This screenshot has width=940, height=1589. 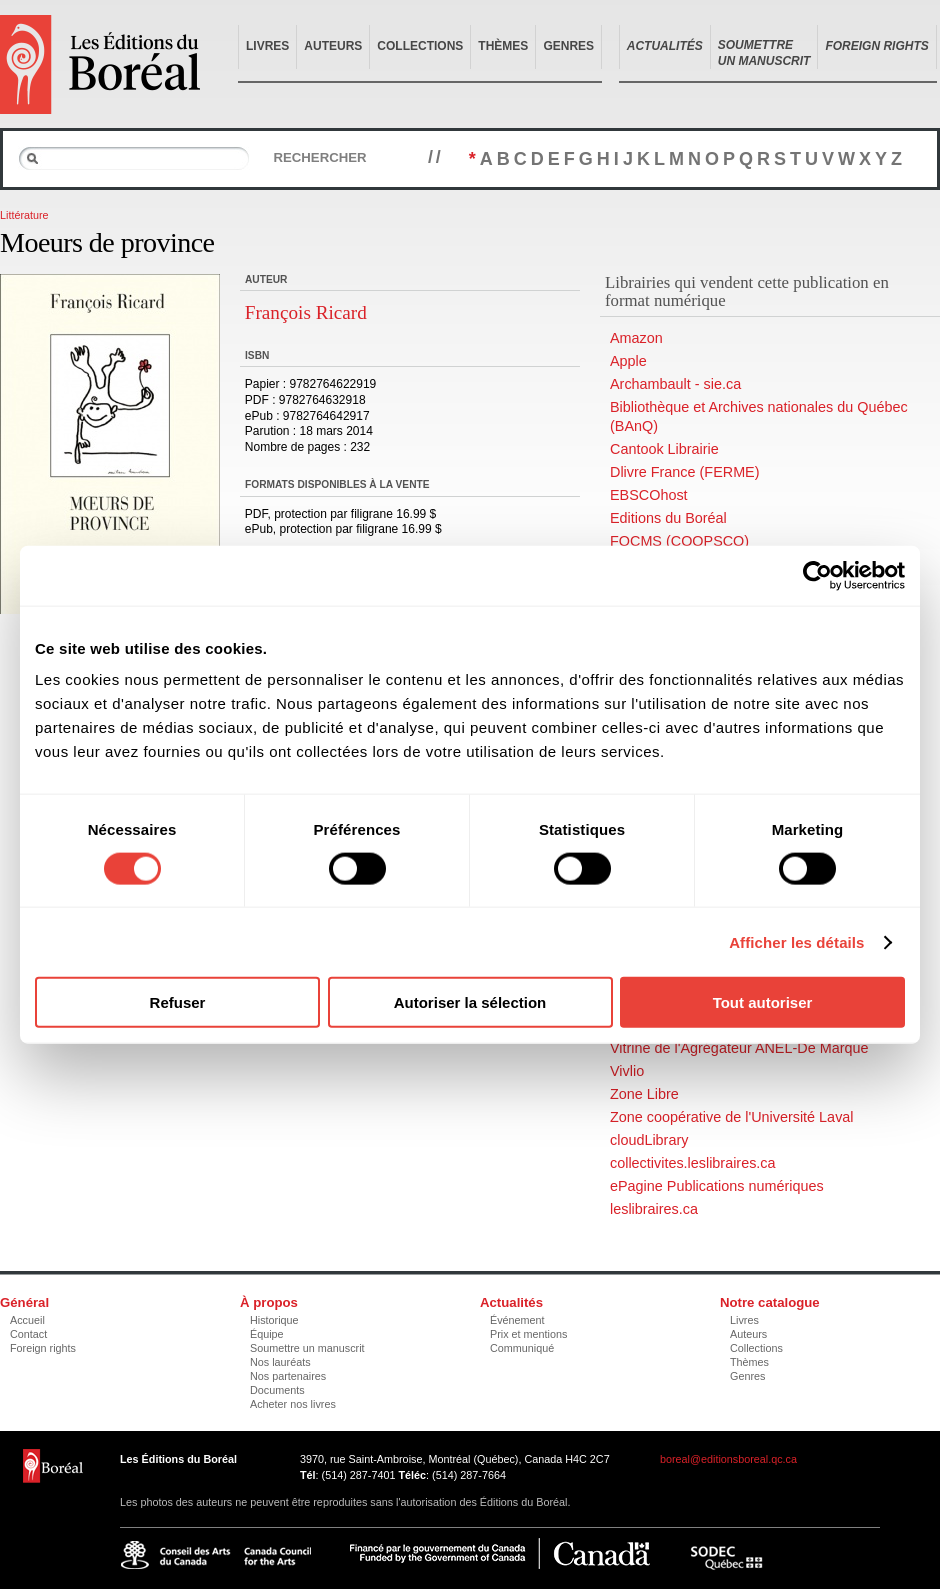 What do you see at coordinates (763, 1002) in the screenshot?
I see `Tout autoriser` at bounding box center [763, 1002].